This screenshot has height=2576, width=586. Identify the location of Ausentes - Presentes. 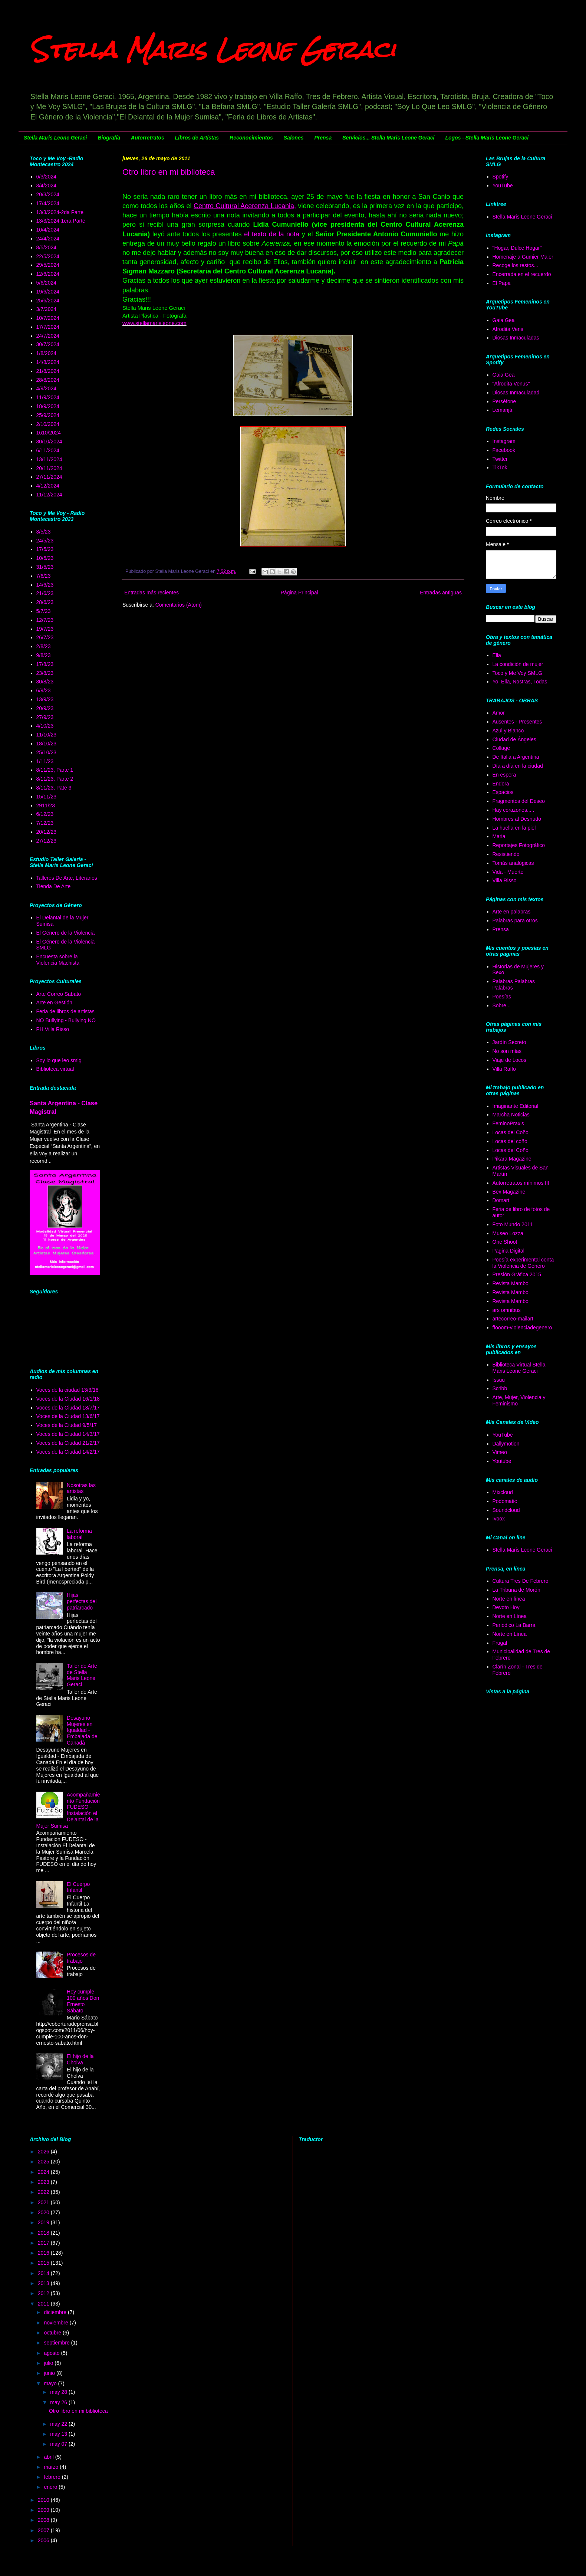
(517, 722).